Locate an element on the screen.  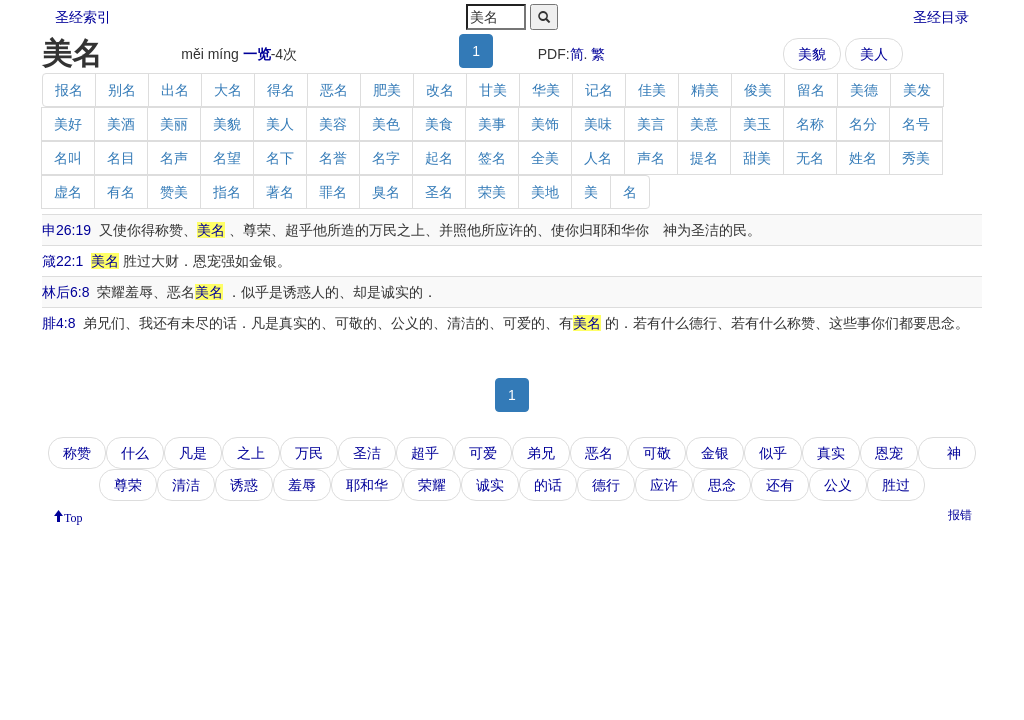
圣洁 is located at coordinates (367, 453).